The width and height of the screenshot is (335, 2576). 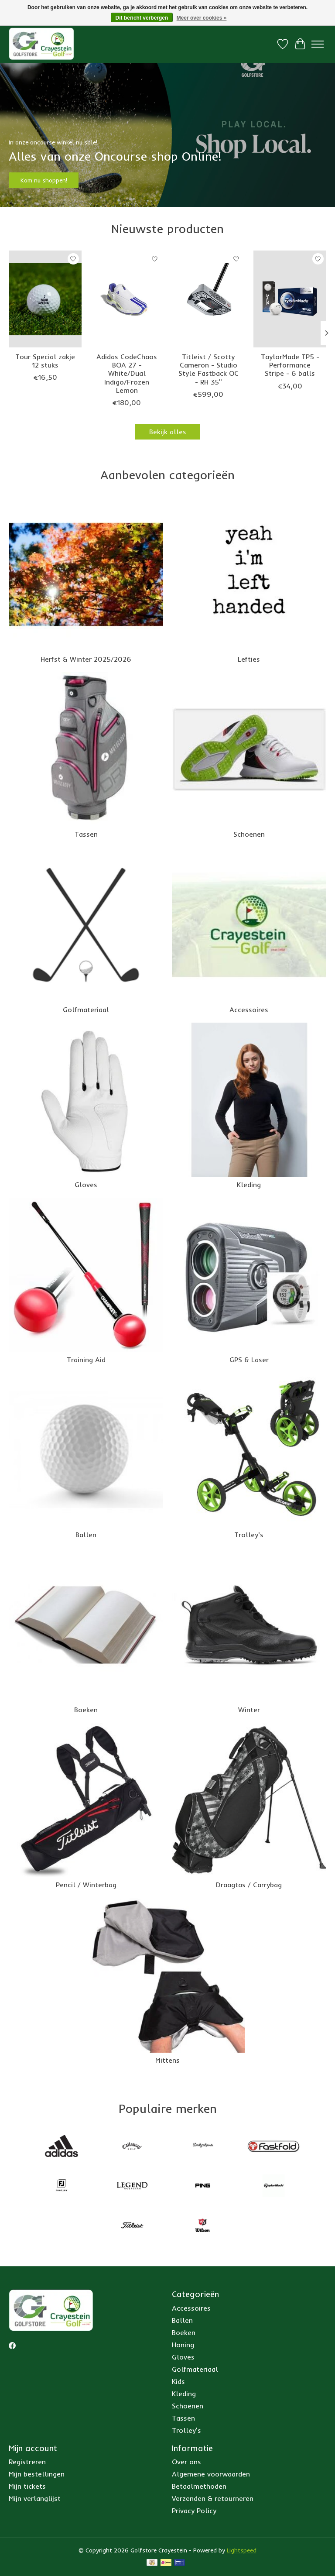 What do you see at coordinates (167, 431) in the screenshot?
I see `Bekijk alles` at bounding box center [167, 431].